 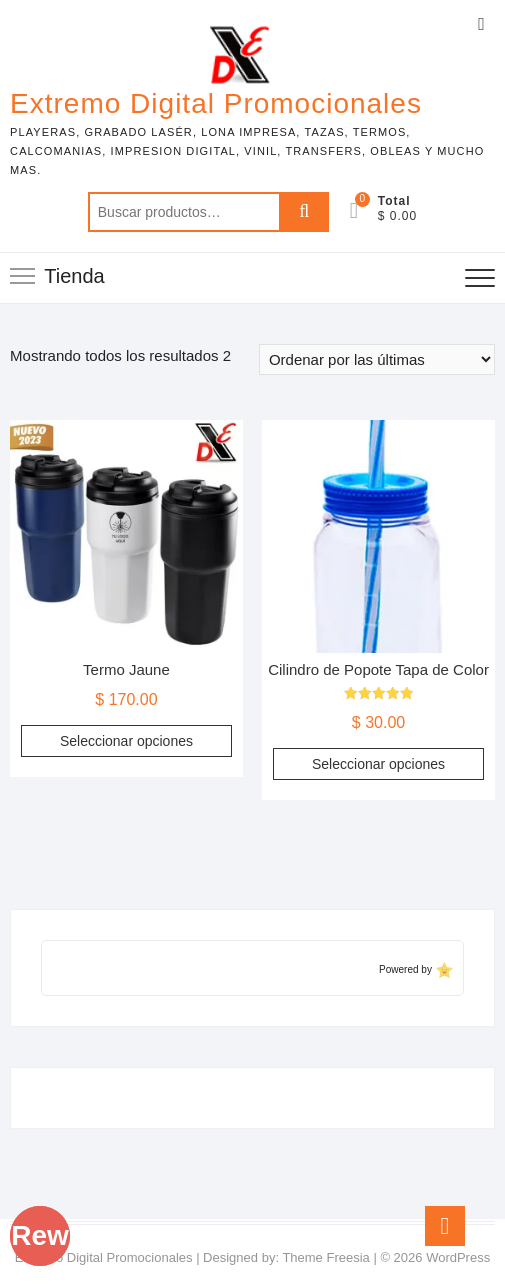 I want to click on [Pedido de la tienda], so click(x=377, y=359).